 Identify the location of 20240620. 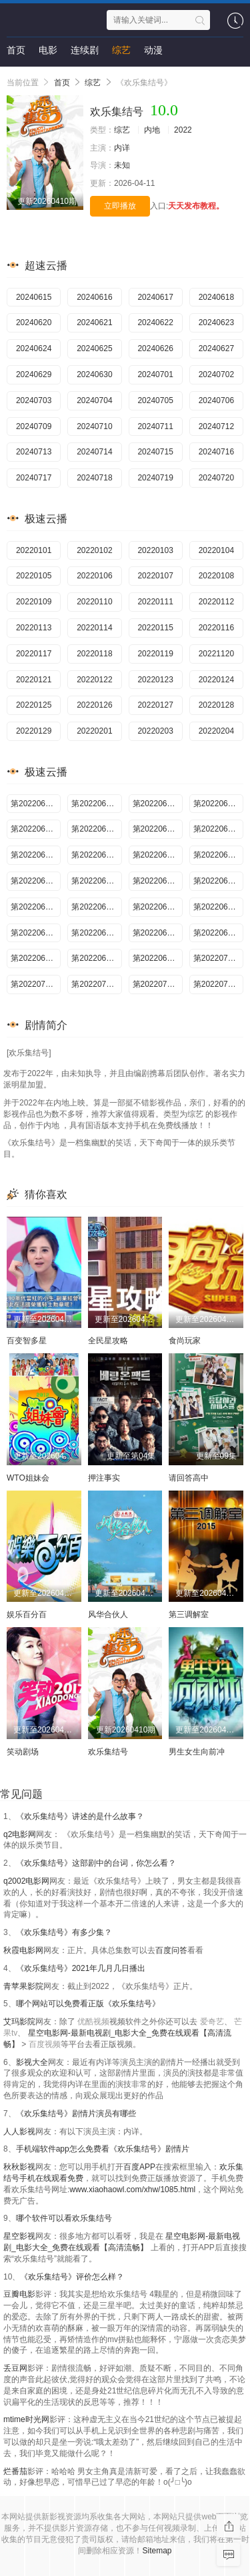
(33, 322).